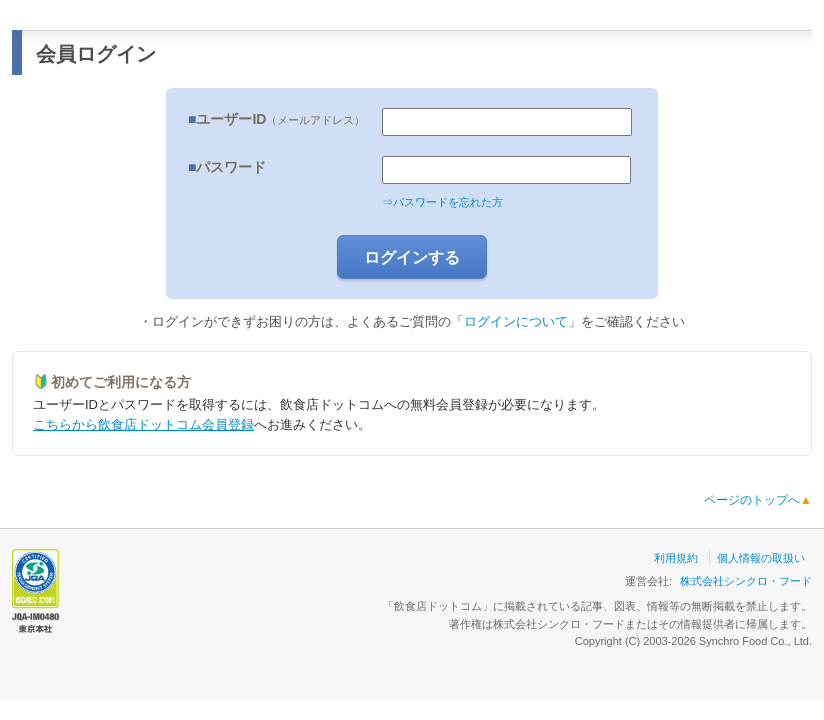 This screenshot has width=824, height=720. What do you see at coordinates (516, 321) in the screenshot?
I see `ログインについて` at bounding box center [516, 321].